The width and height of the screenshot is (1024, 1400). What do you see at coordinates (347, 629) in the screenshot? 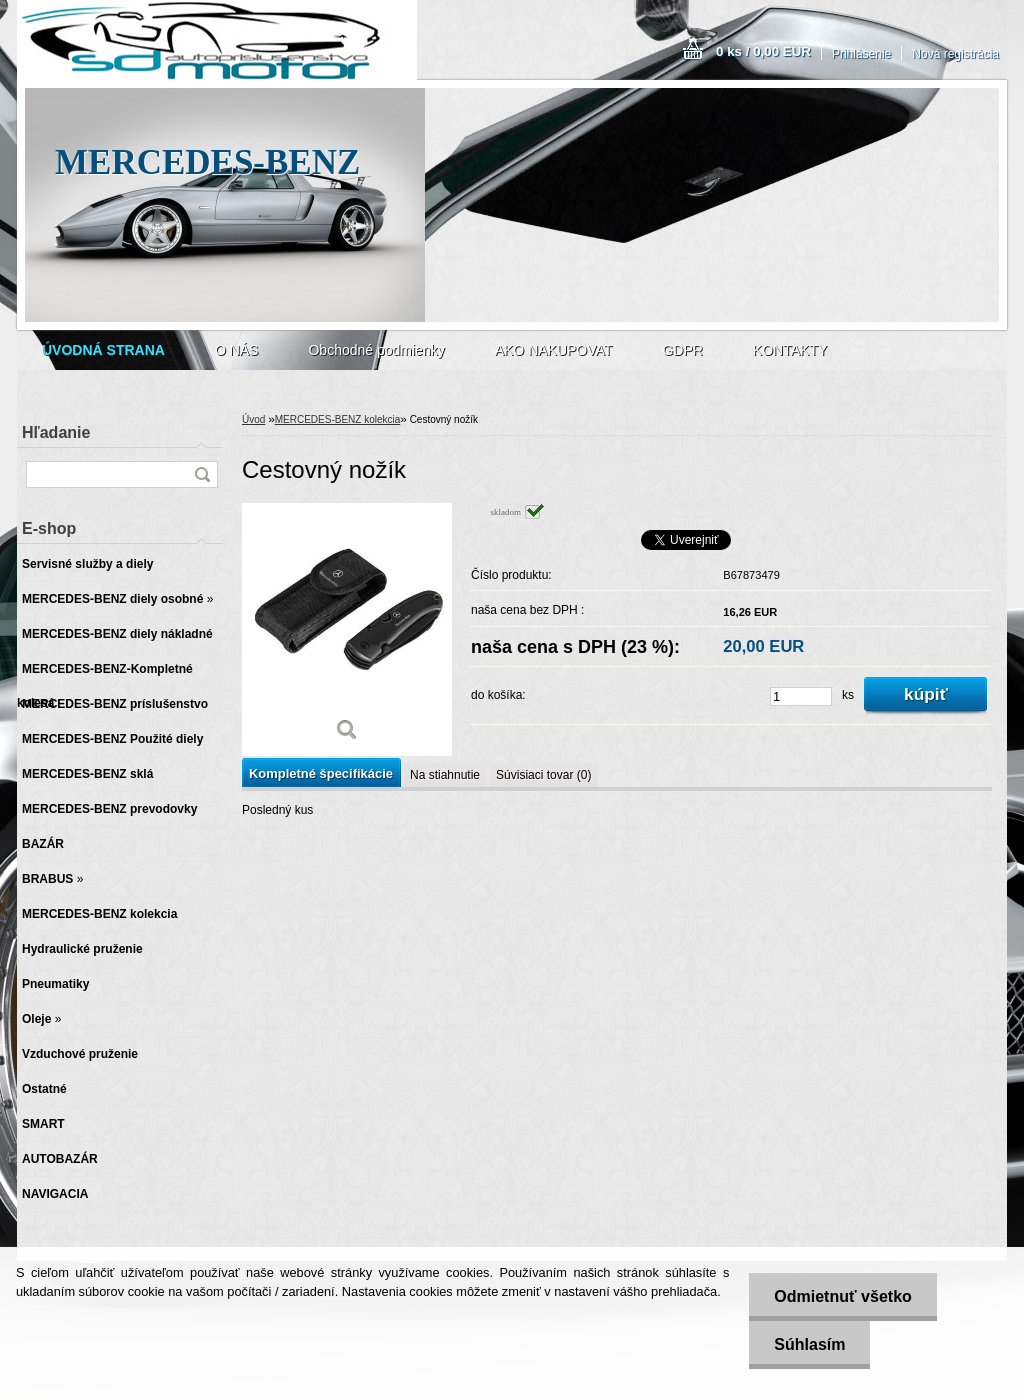
I see `[Cestovný nožík]` at bounding box center [347, 629].